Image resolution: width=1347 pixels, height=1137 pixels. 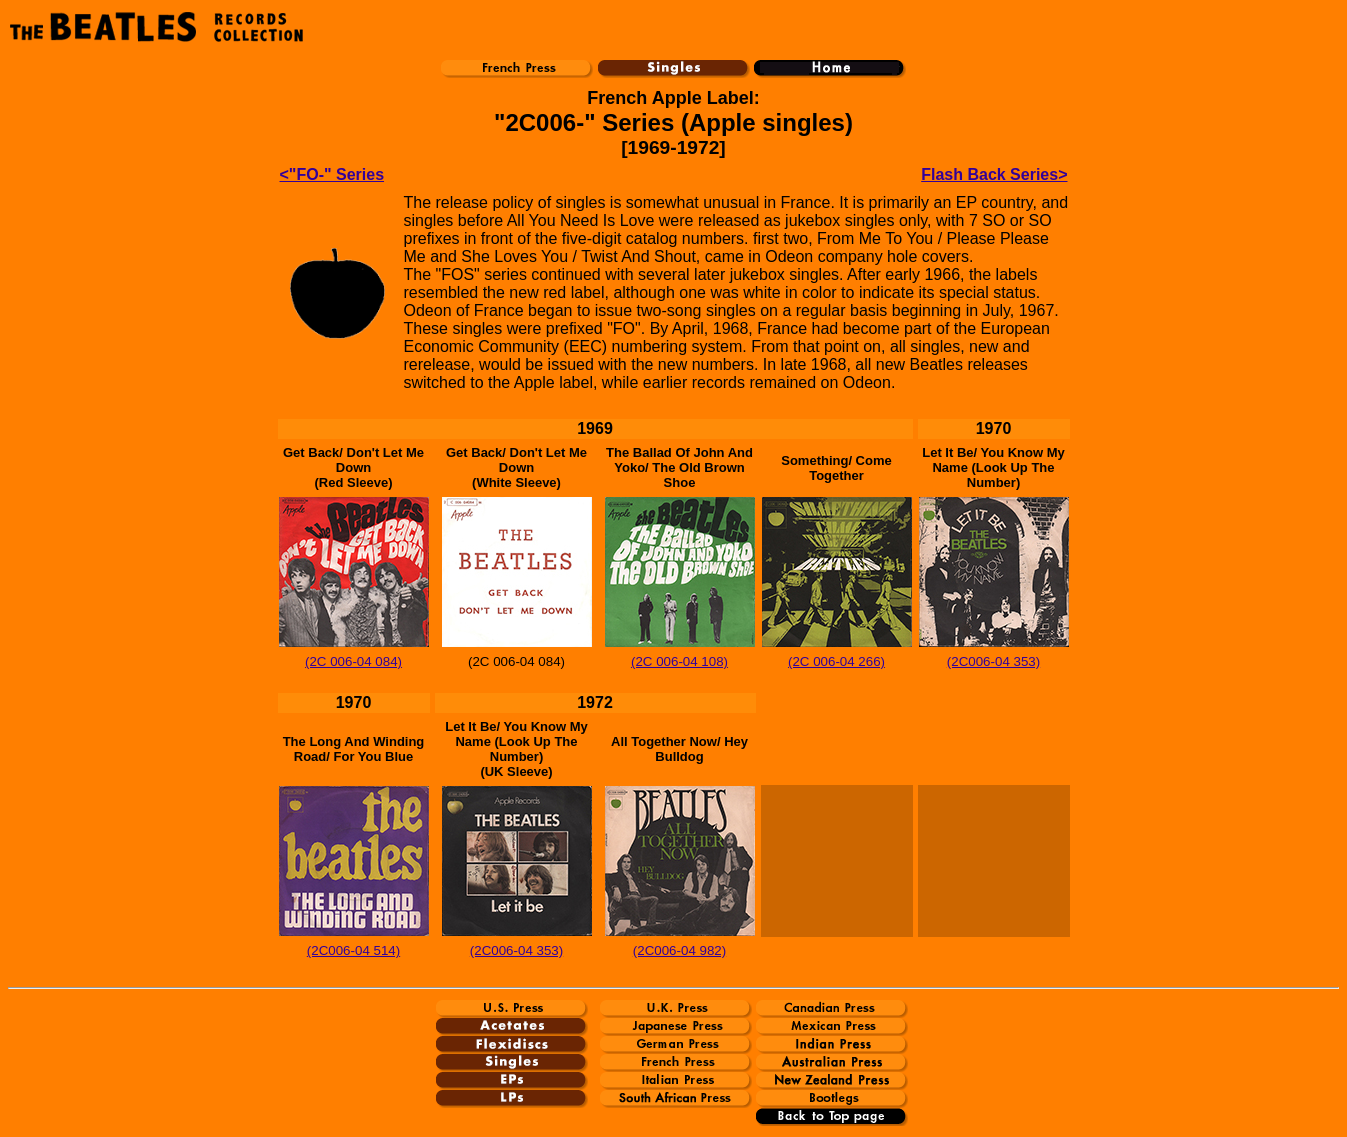 What do you see at coordinates (994, 174) in the screenshot?
I see `Flash Back Series>` at bounding box center [994, 174].